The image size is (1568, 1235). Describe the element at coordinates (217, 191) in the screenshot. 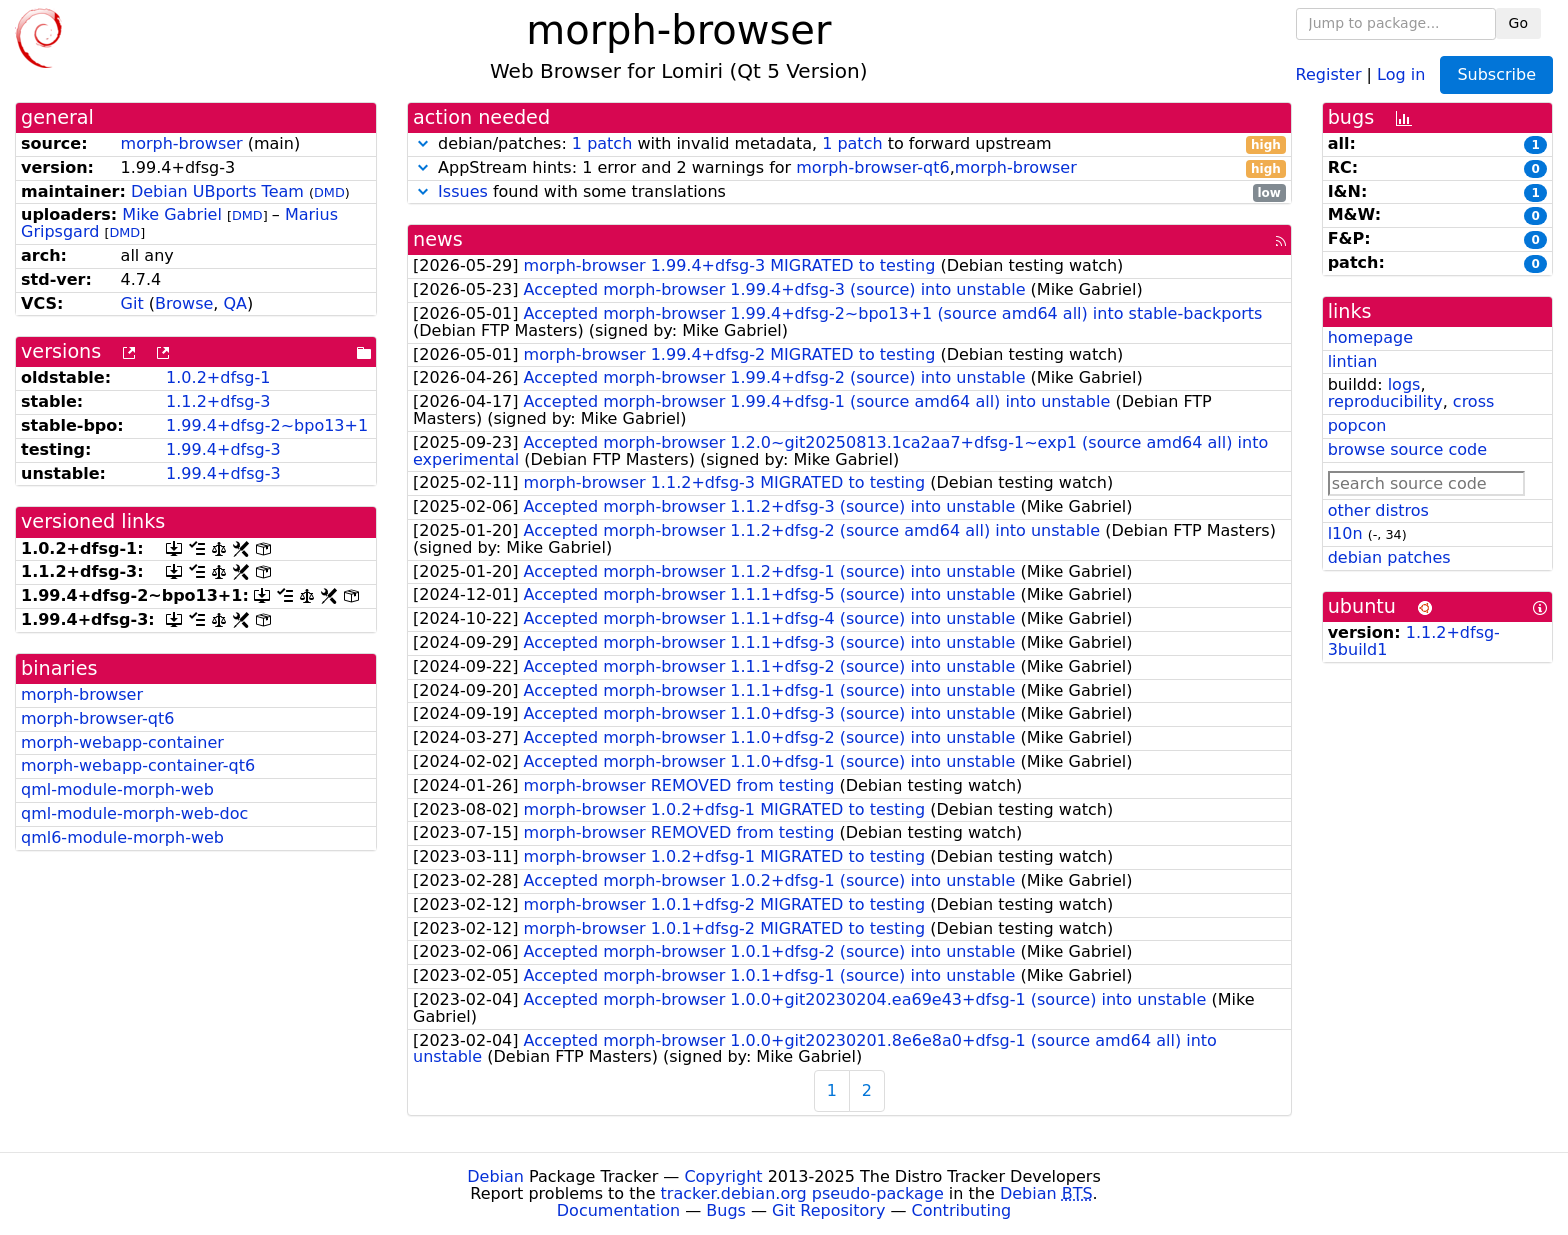

I see `Debian UBports Team` at that location.